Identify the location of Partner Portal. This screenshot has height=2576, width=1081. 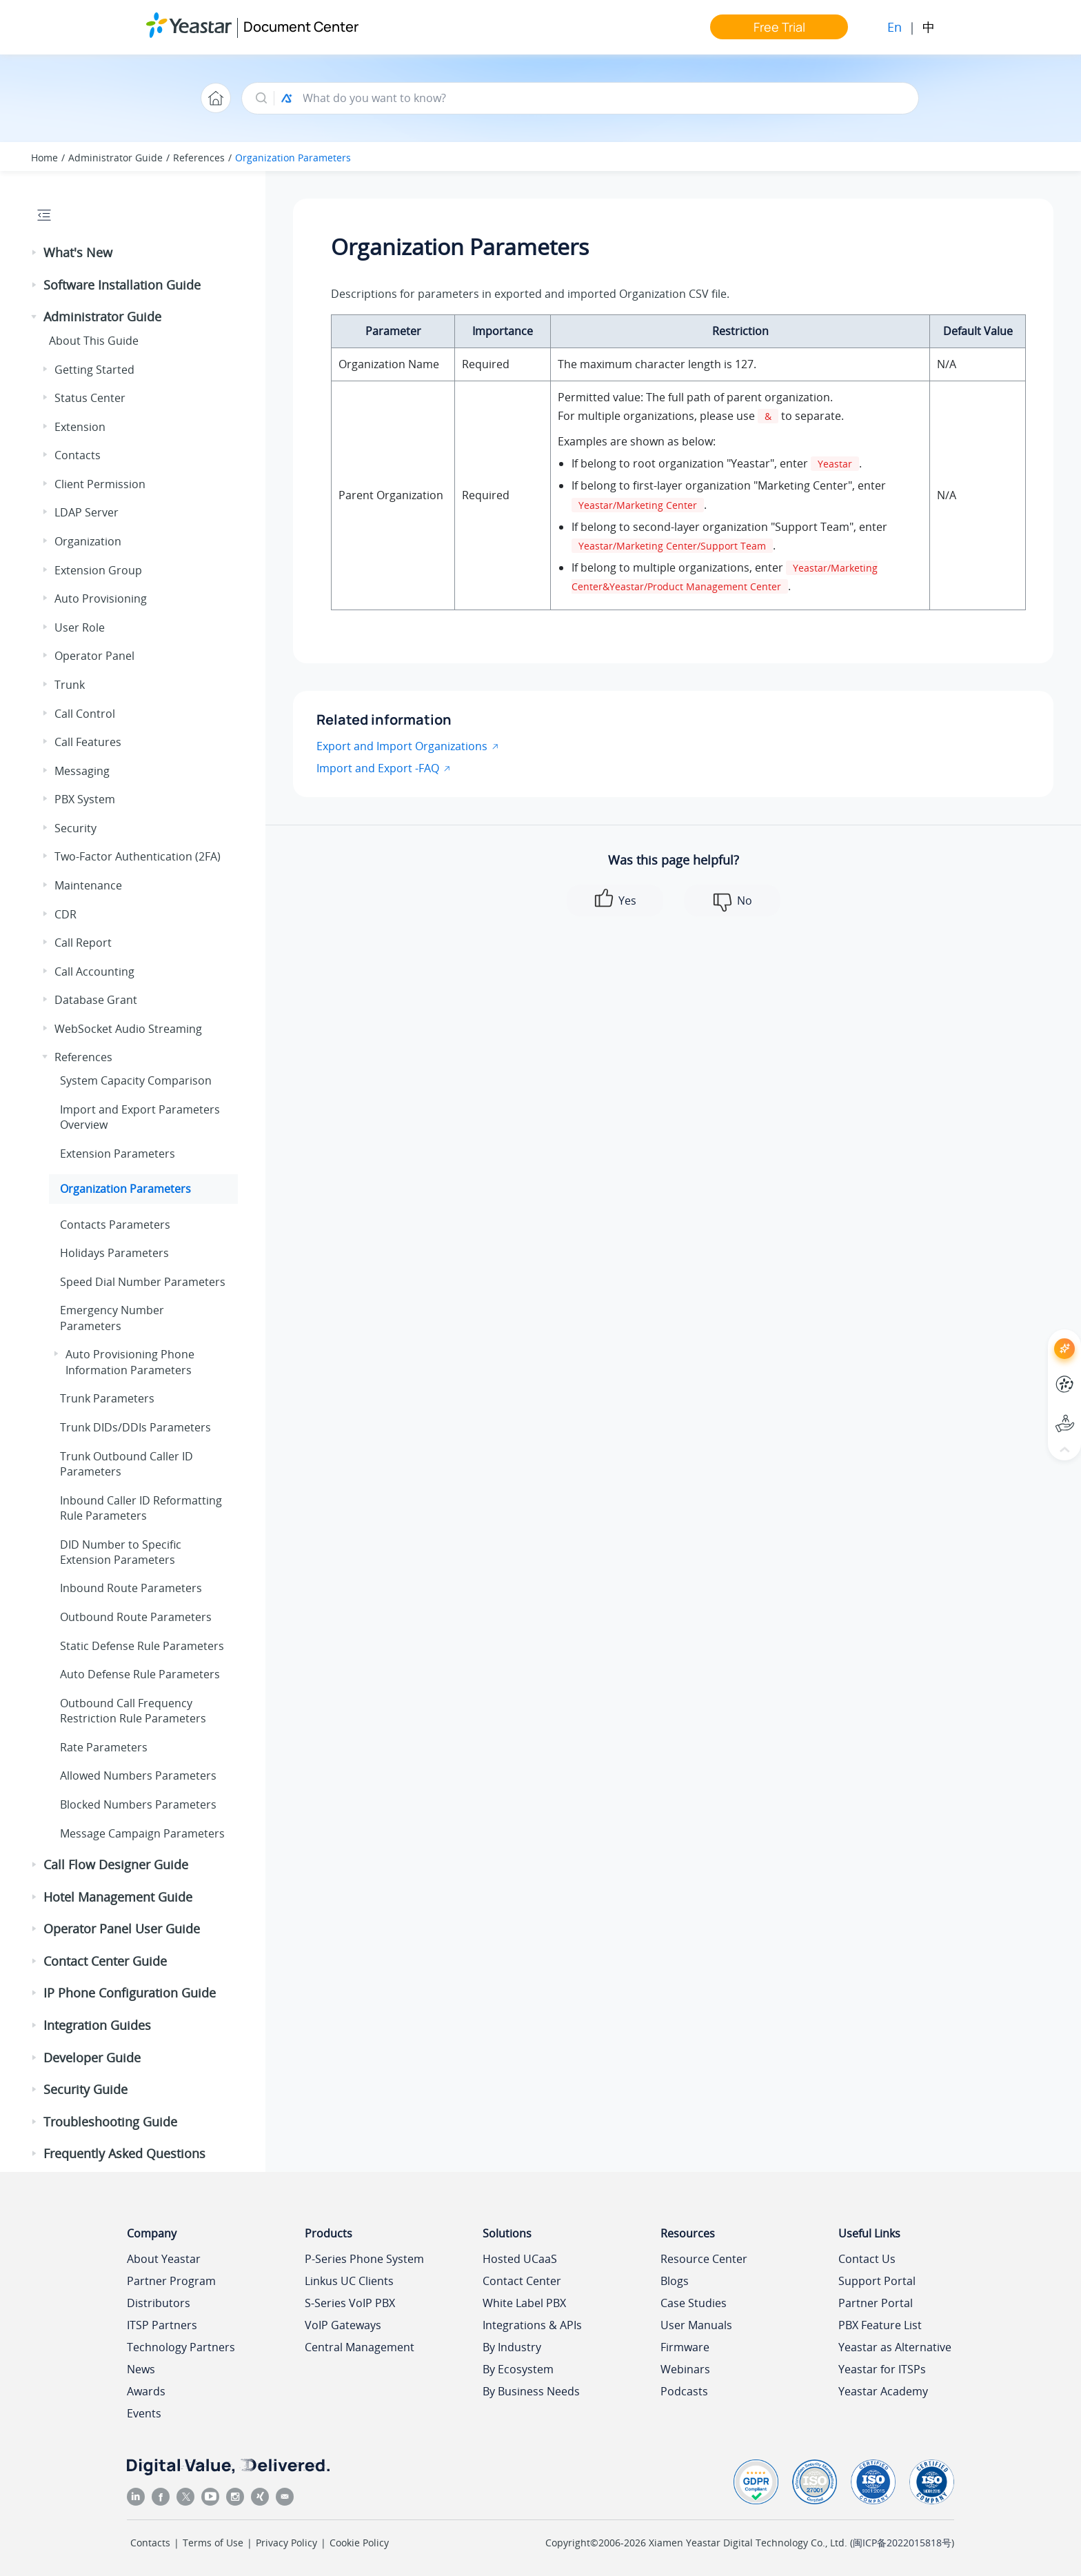
(875, 2303).